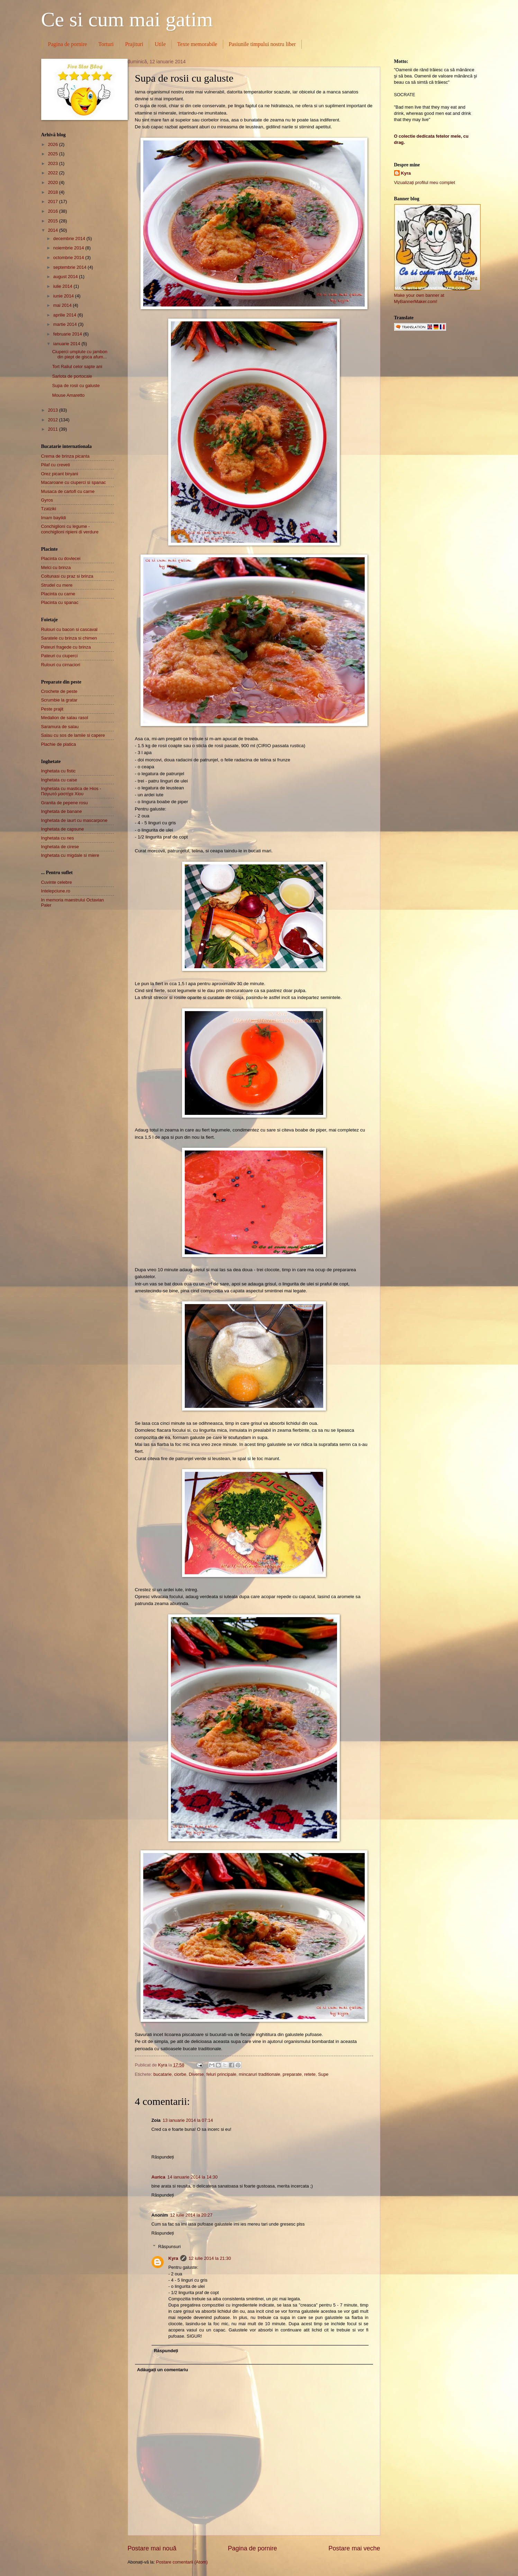  What do you see at coordinates (60, 664) in the screenshot?
I see `Rulouri cu cirnaciori` at bounding box center [60, 664].